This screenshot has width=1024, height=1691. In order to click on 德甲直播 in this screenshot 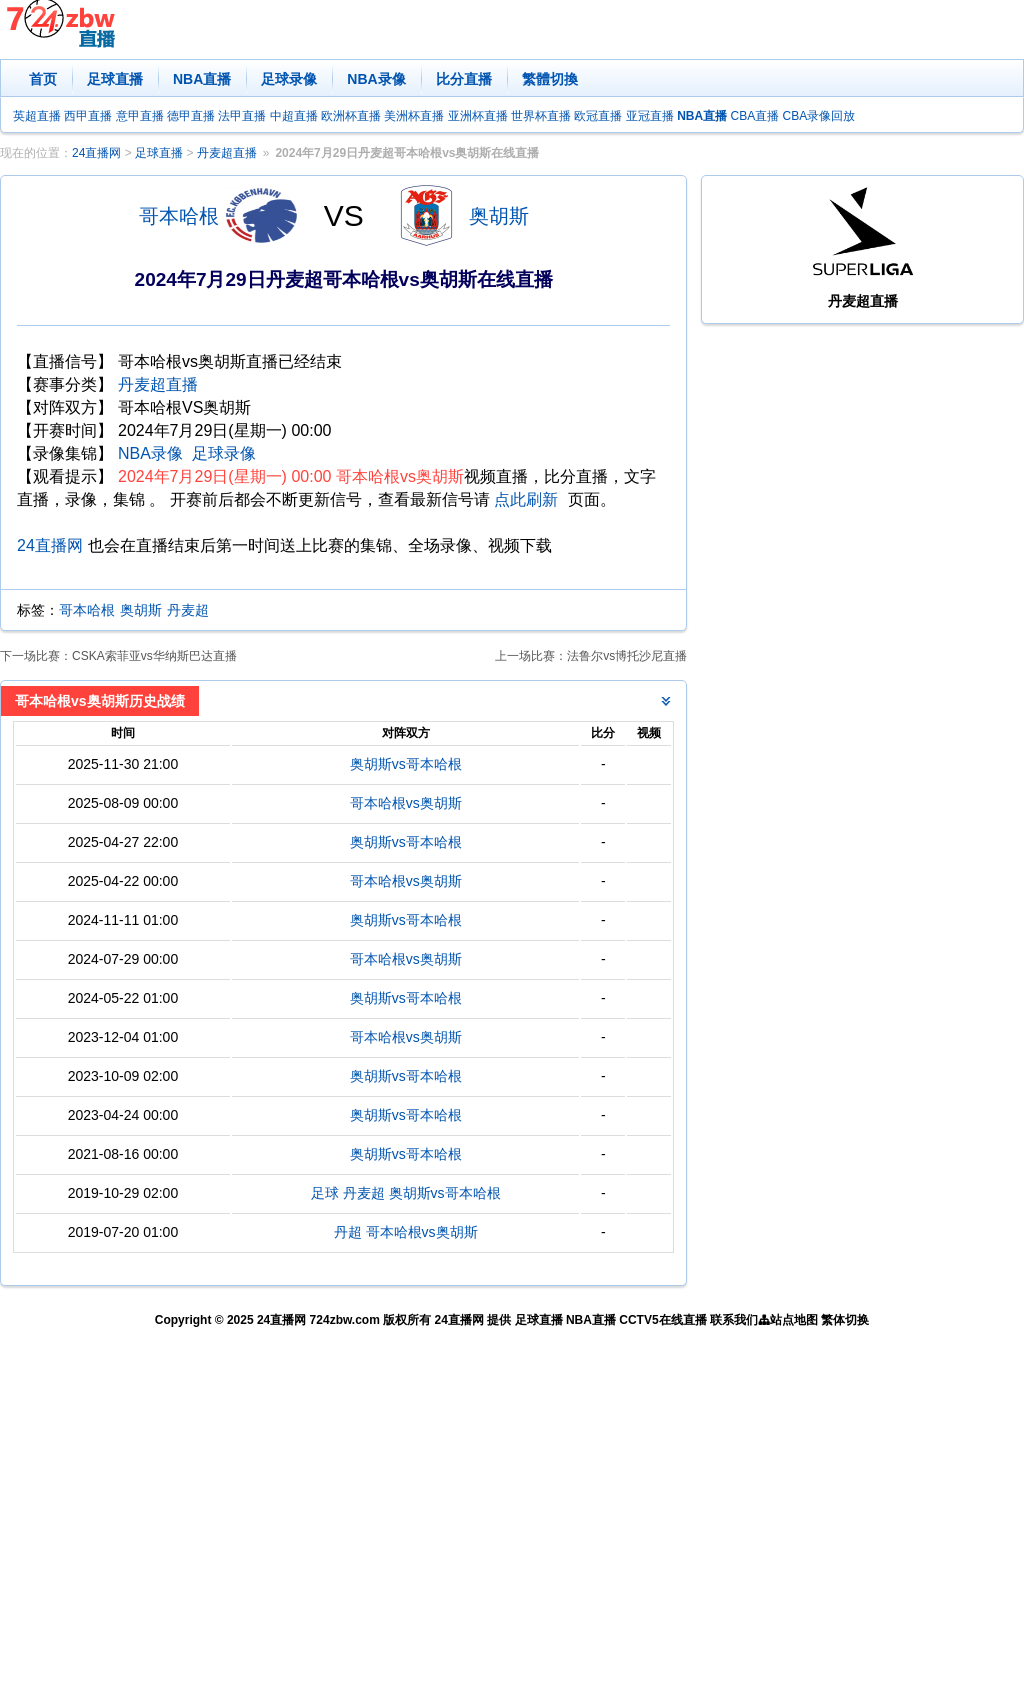, I will do `click(191, 116)`.